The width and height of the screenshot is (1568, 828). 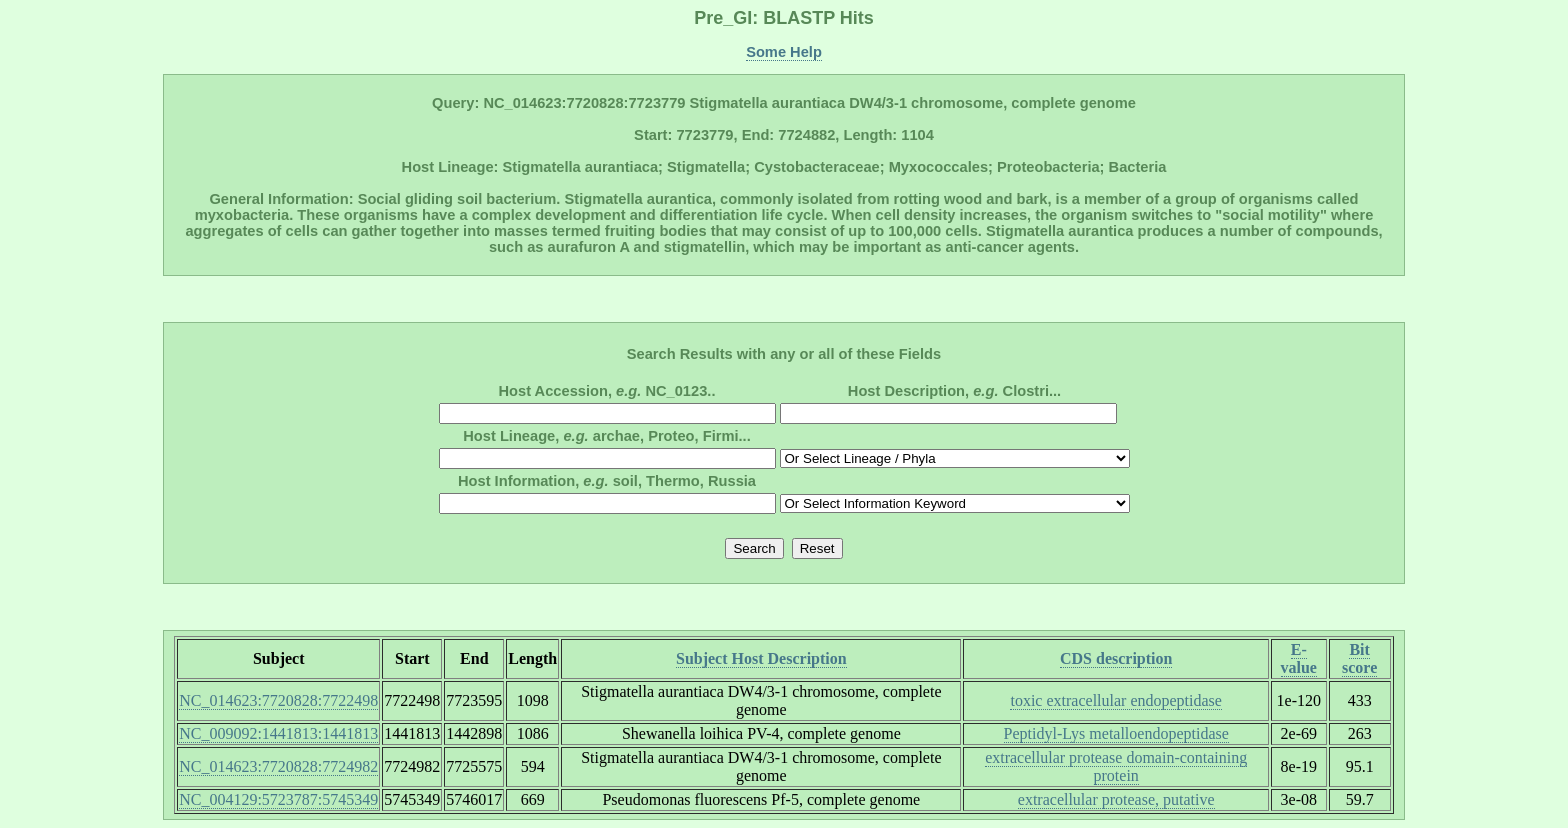 I want to click on Peptidyl-Lys metalloendopeptidase, so click(x=1116, y=733).